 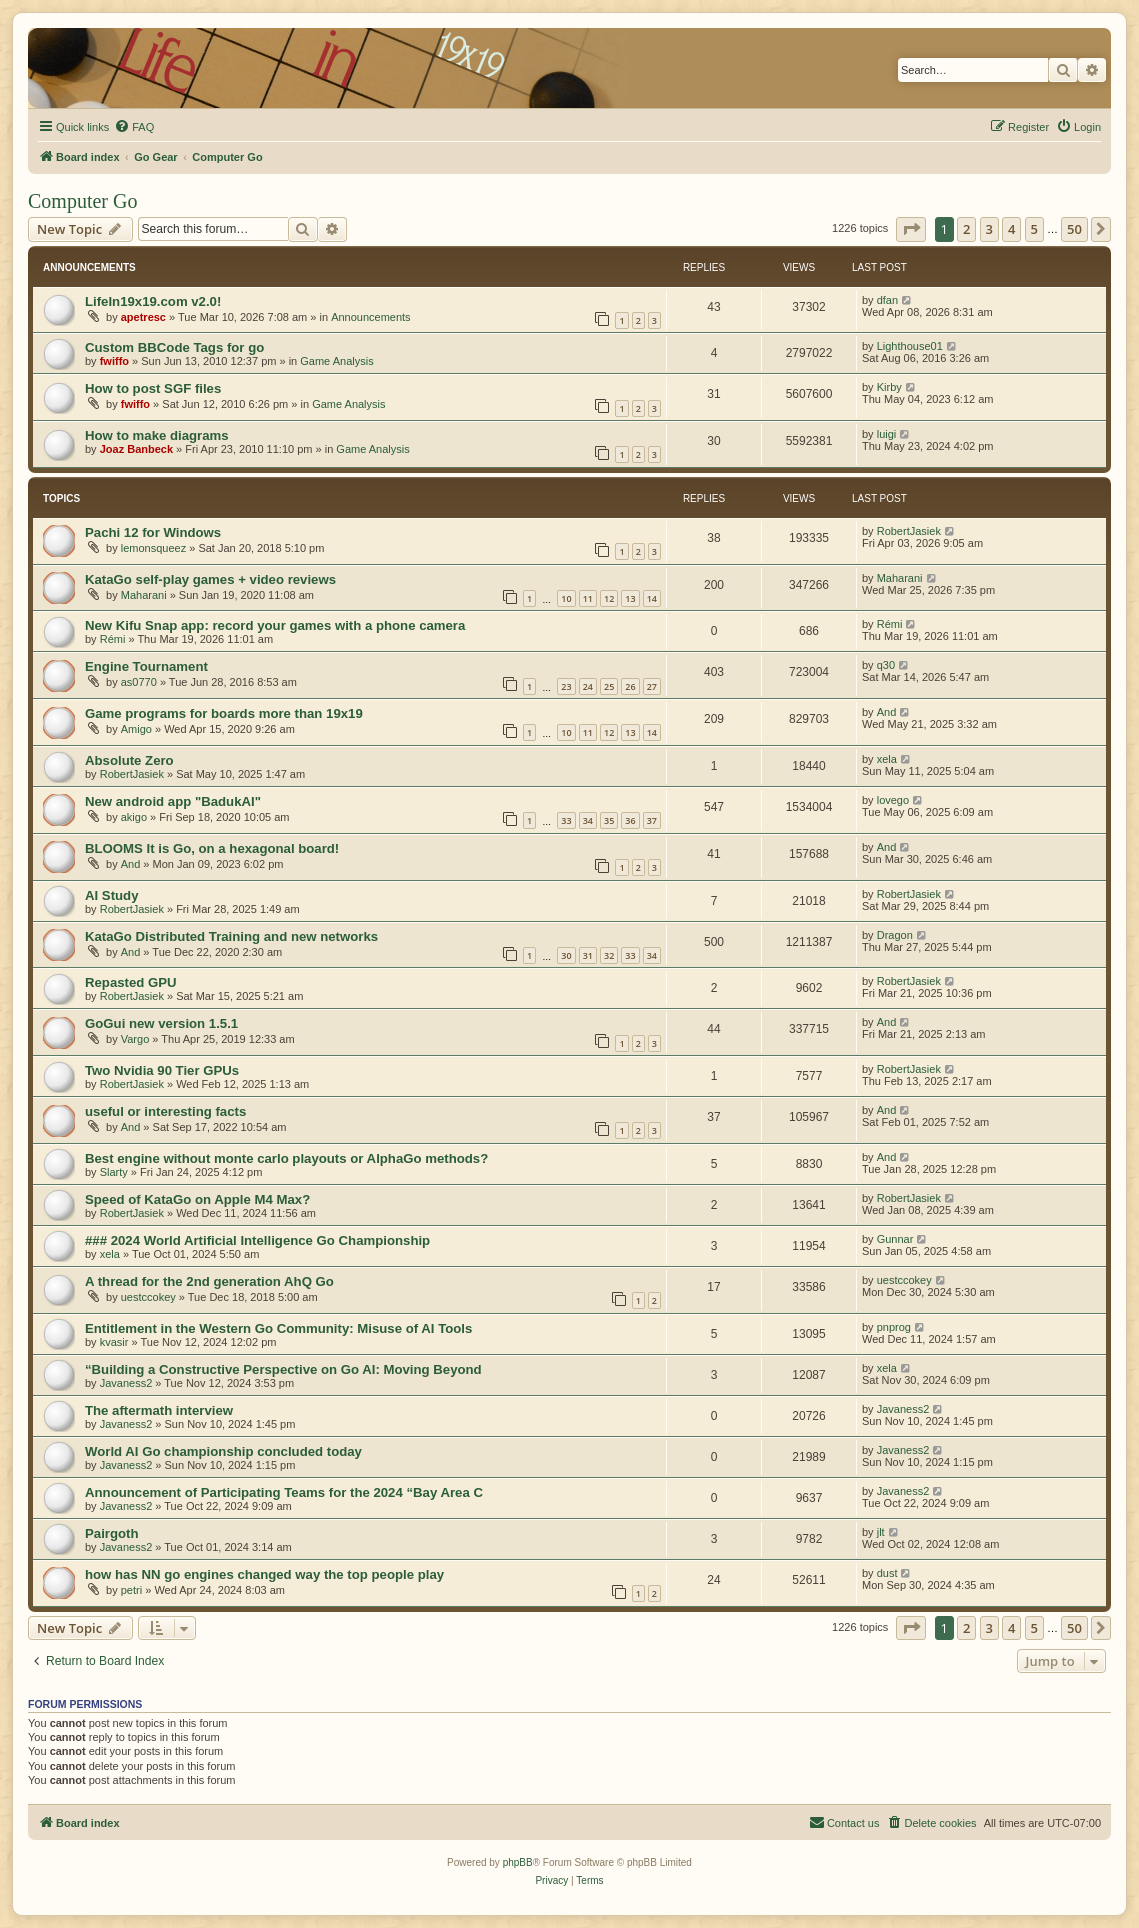 I want to click on [button], so click(x=911, y=229).